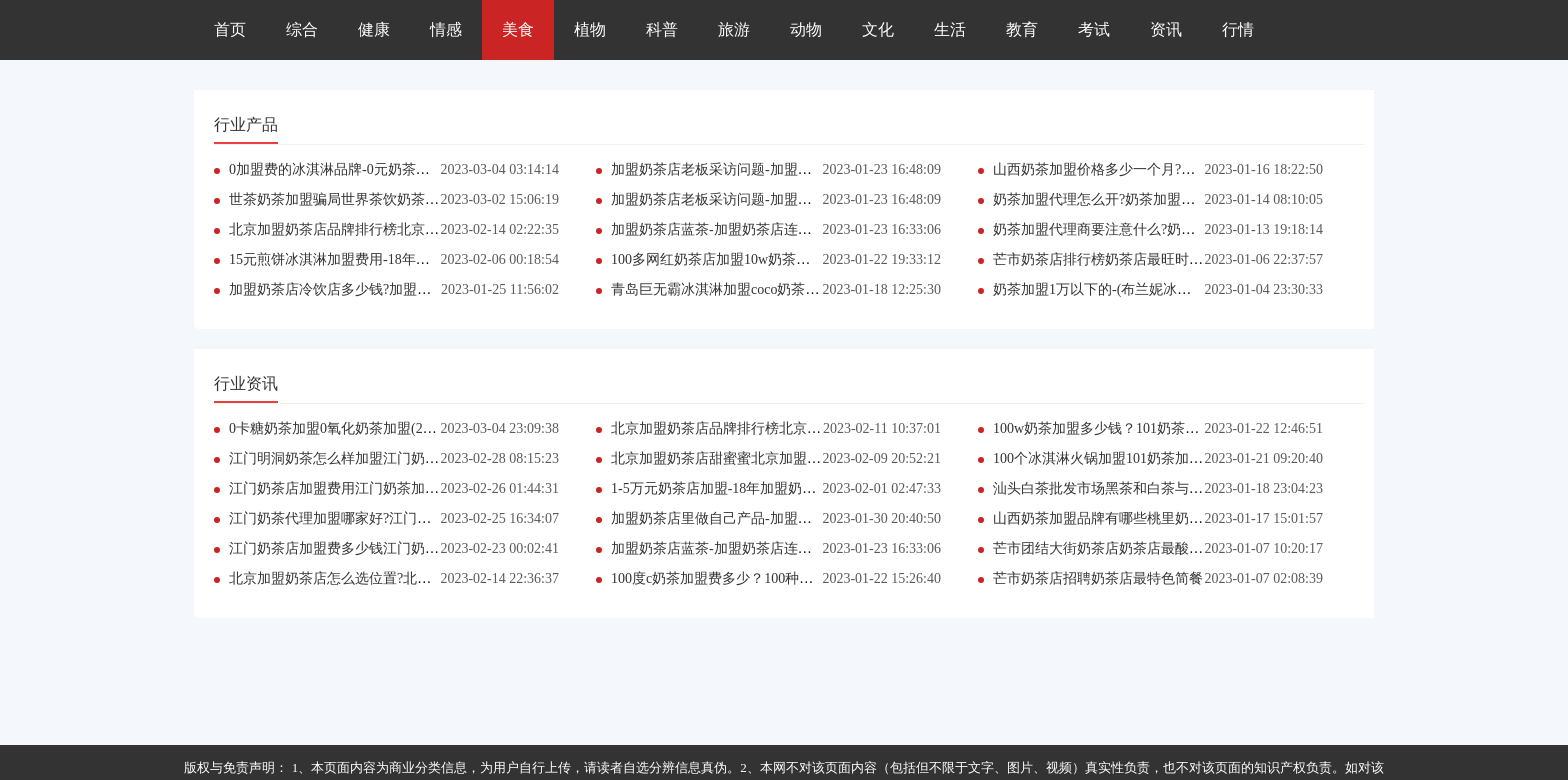 Image resolution: width=1568 pixels, height=780 pixels. I want to click on 北京加盟奶茶店品牌排行榜北京加盟原味冰淇淋公司, so click(772, 428).